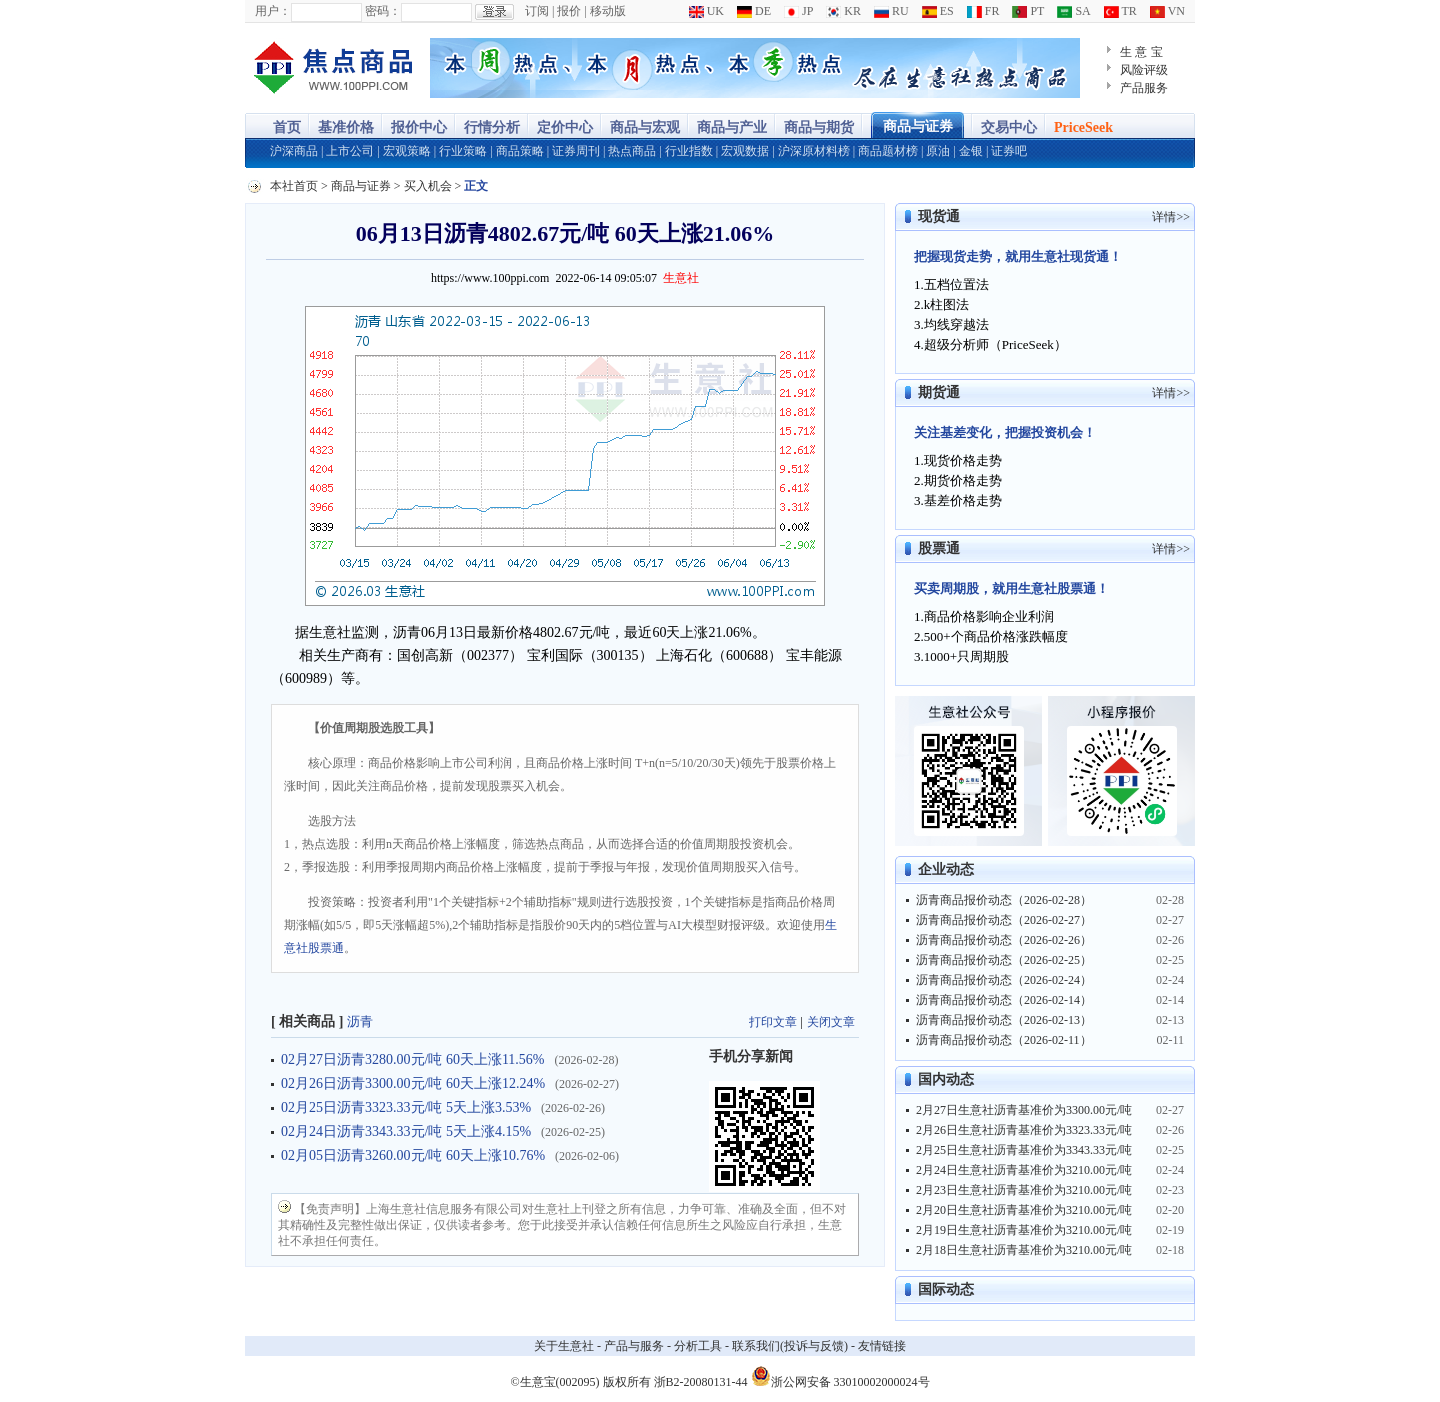 The width and height of the screenshot is (1440, 1402). Describe the element at coordinates (1167, 11) in the screenshot. I see `VN` at that location.